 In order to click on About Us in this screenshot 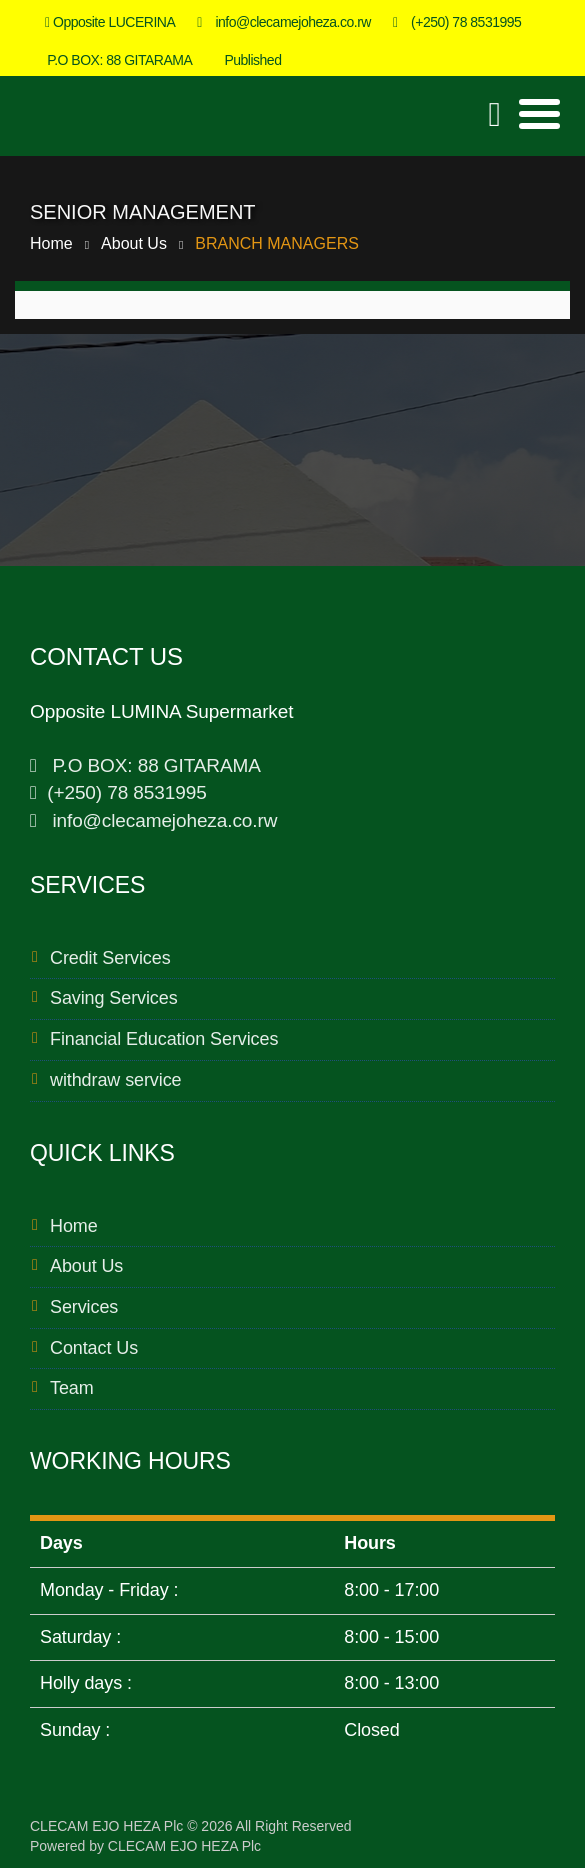, I will do `click(134, 243)`.